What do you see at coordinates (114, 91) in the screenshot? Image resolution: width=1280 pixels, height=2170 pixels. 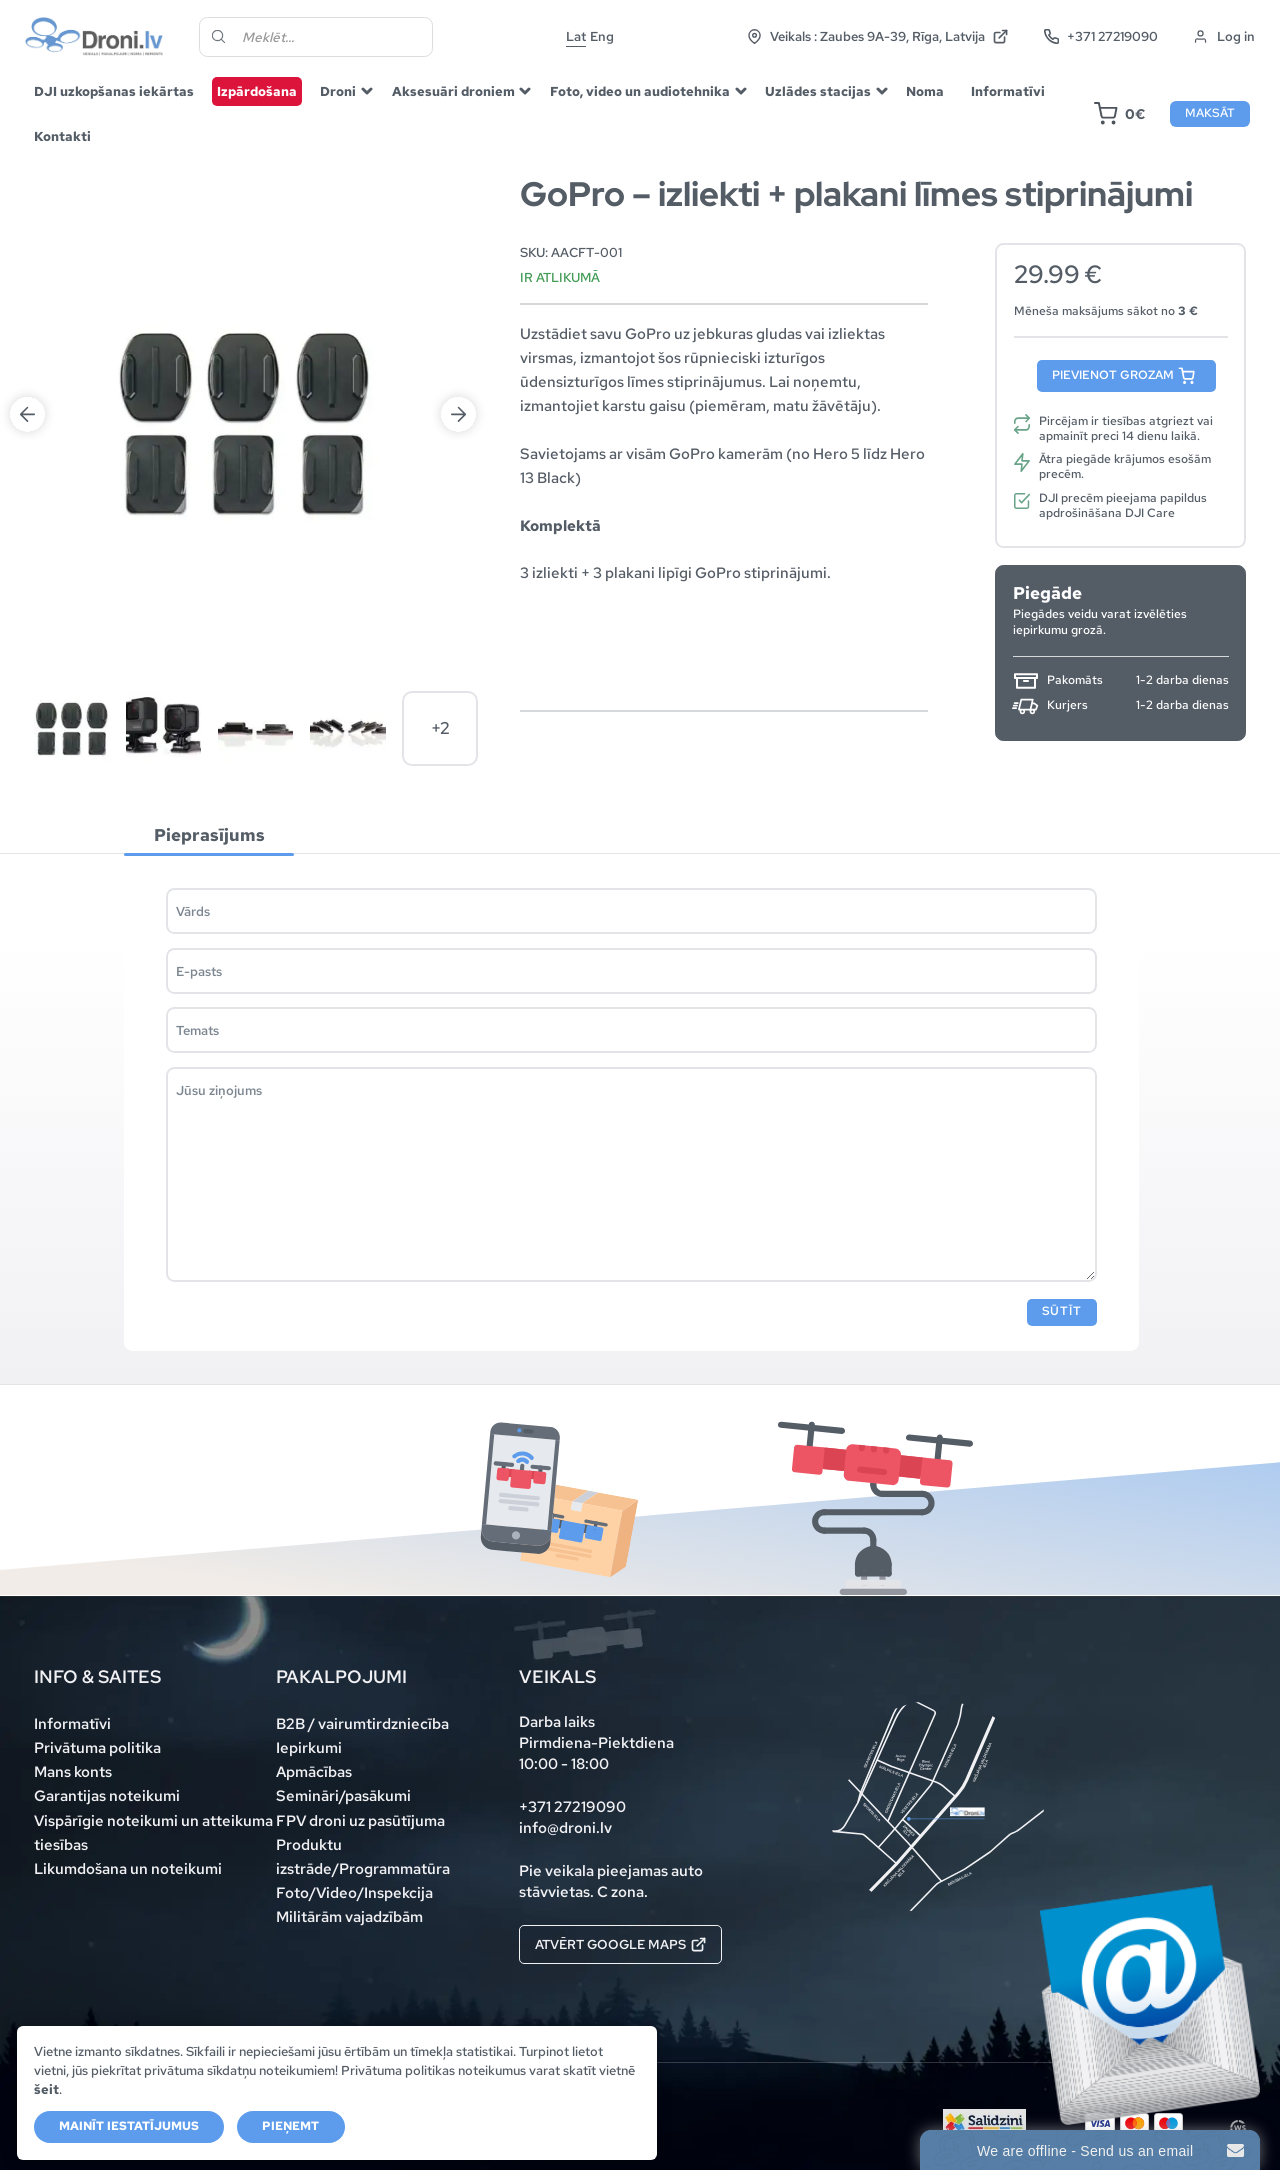 I see `DJI uzkopšanas iekārtas` at bounding box center [114, 91].